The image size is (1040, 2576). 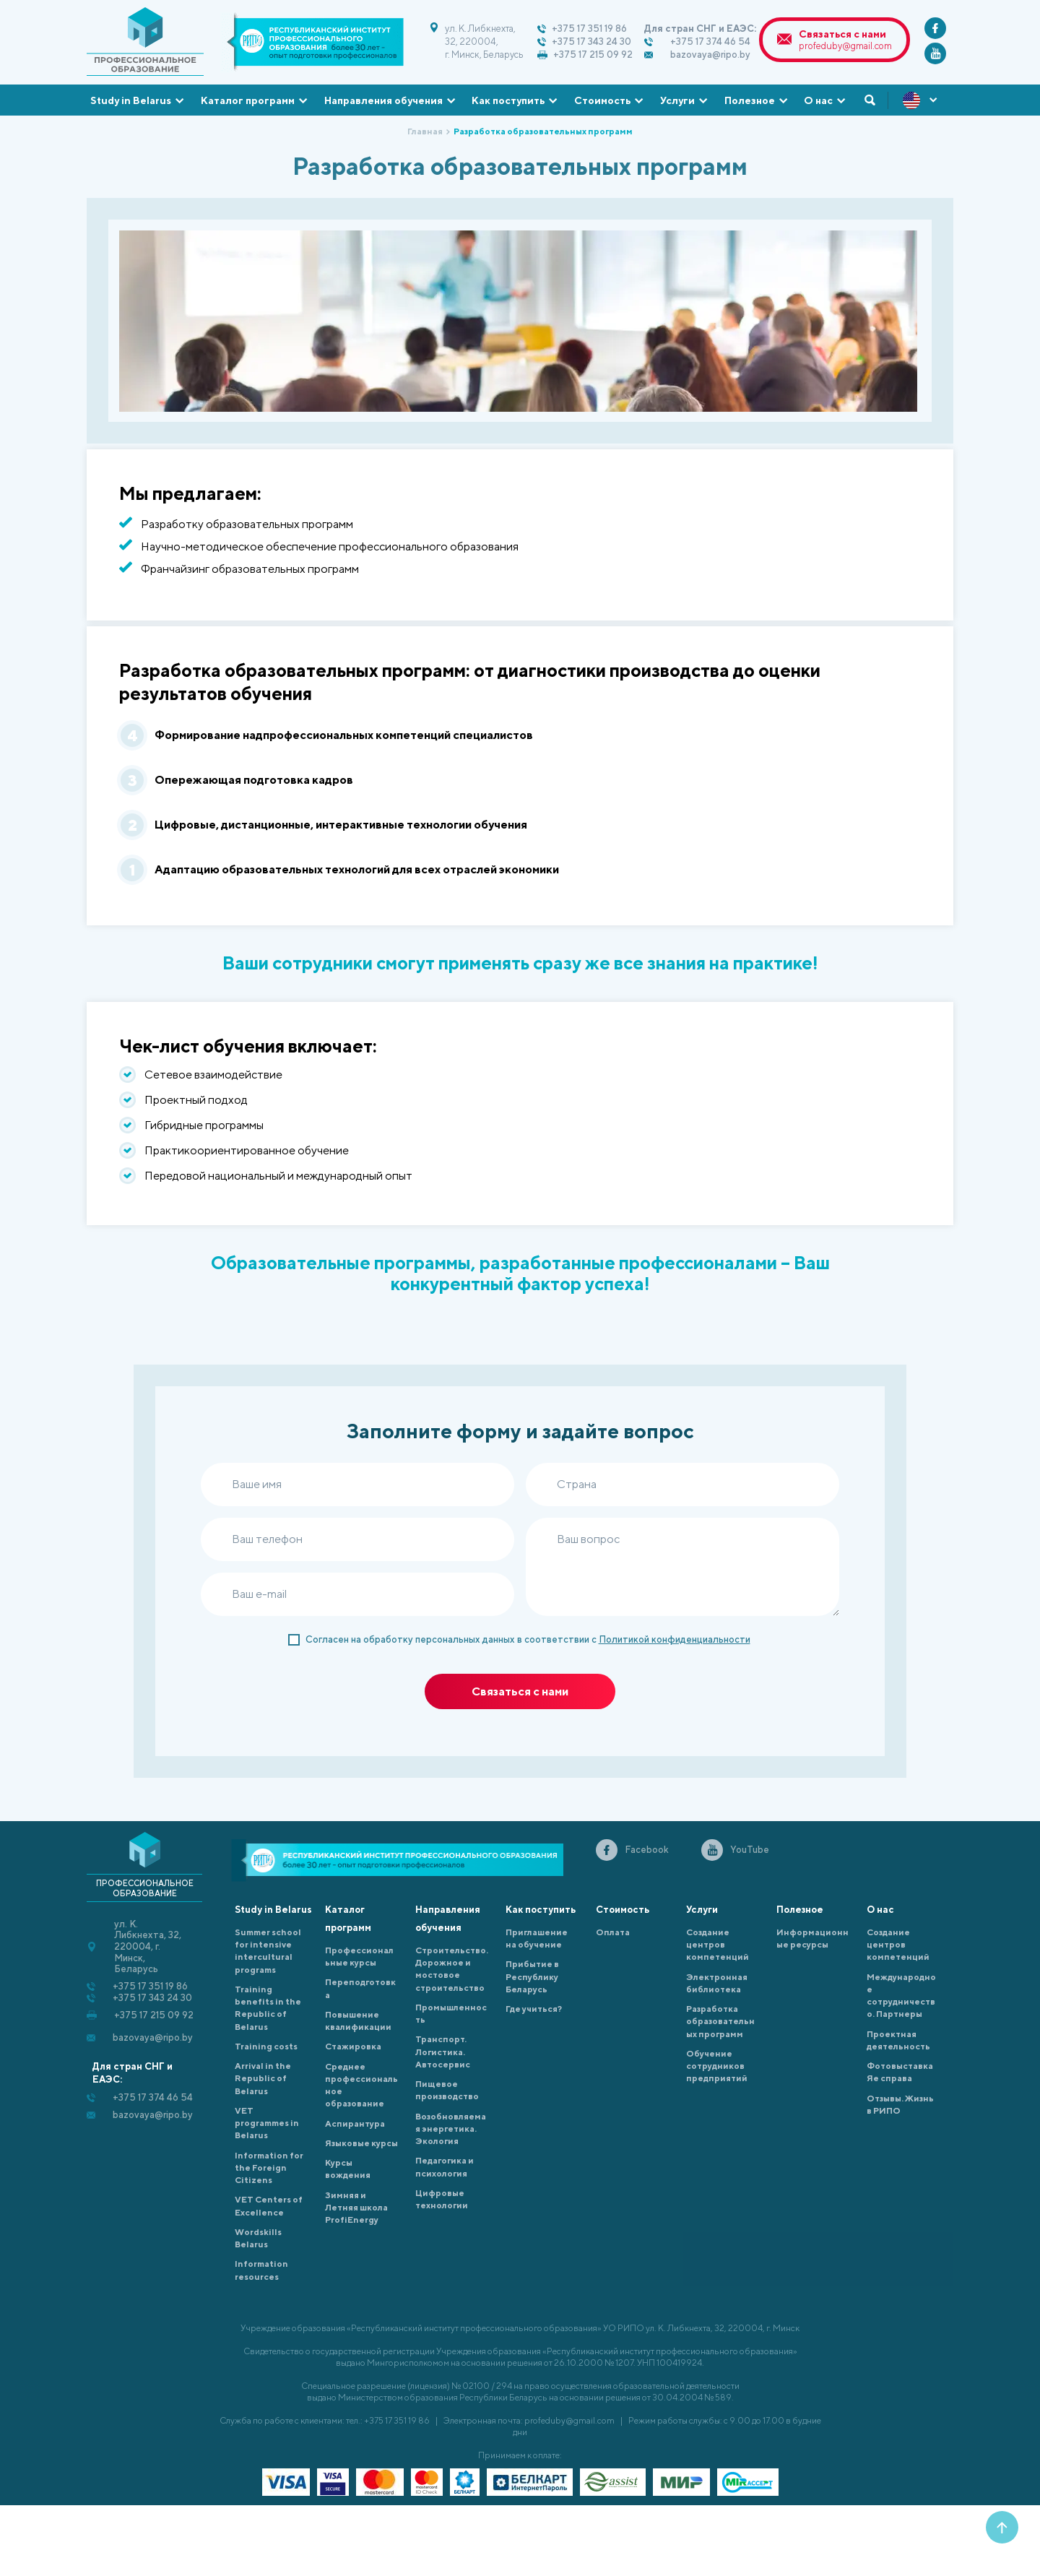 What do you see at coordinates (717, 2066) in the screenshot?
I see `Обучение сотрудников предприятий` at bounding box center [717, 2066].